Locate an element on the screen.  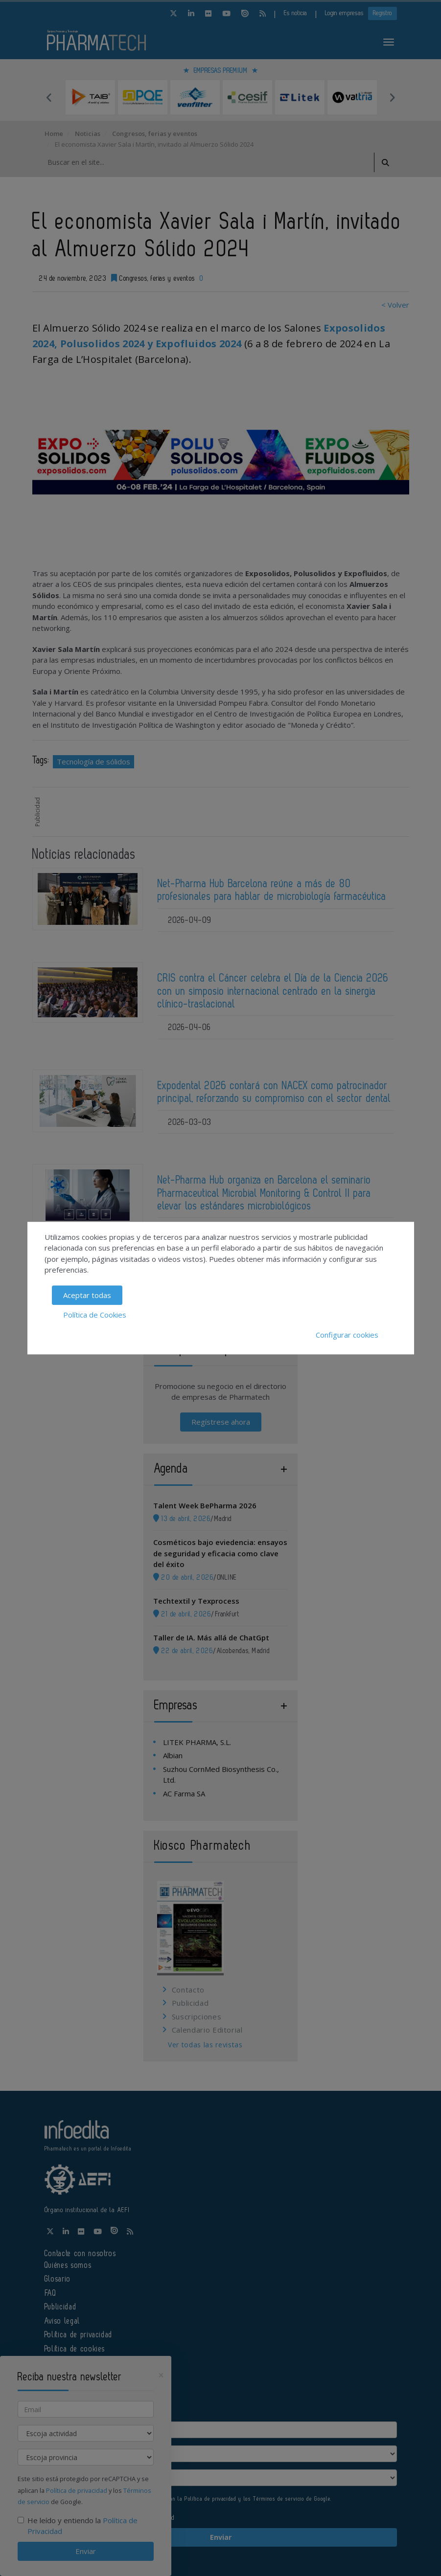
Política de Cookies is located at coordinates (94, 1315).